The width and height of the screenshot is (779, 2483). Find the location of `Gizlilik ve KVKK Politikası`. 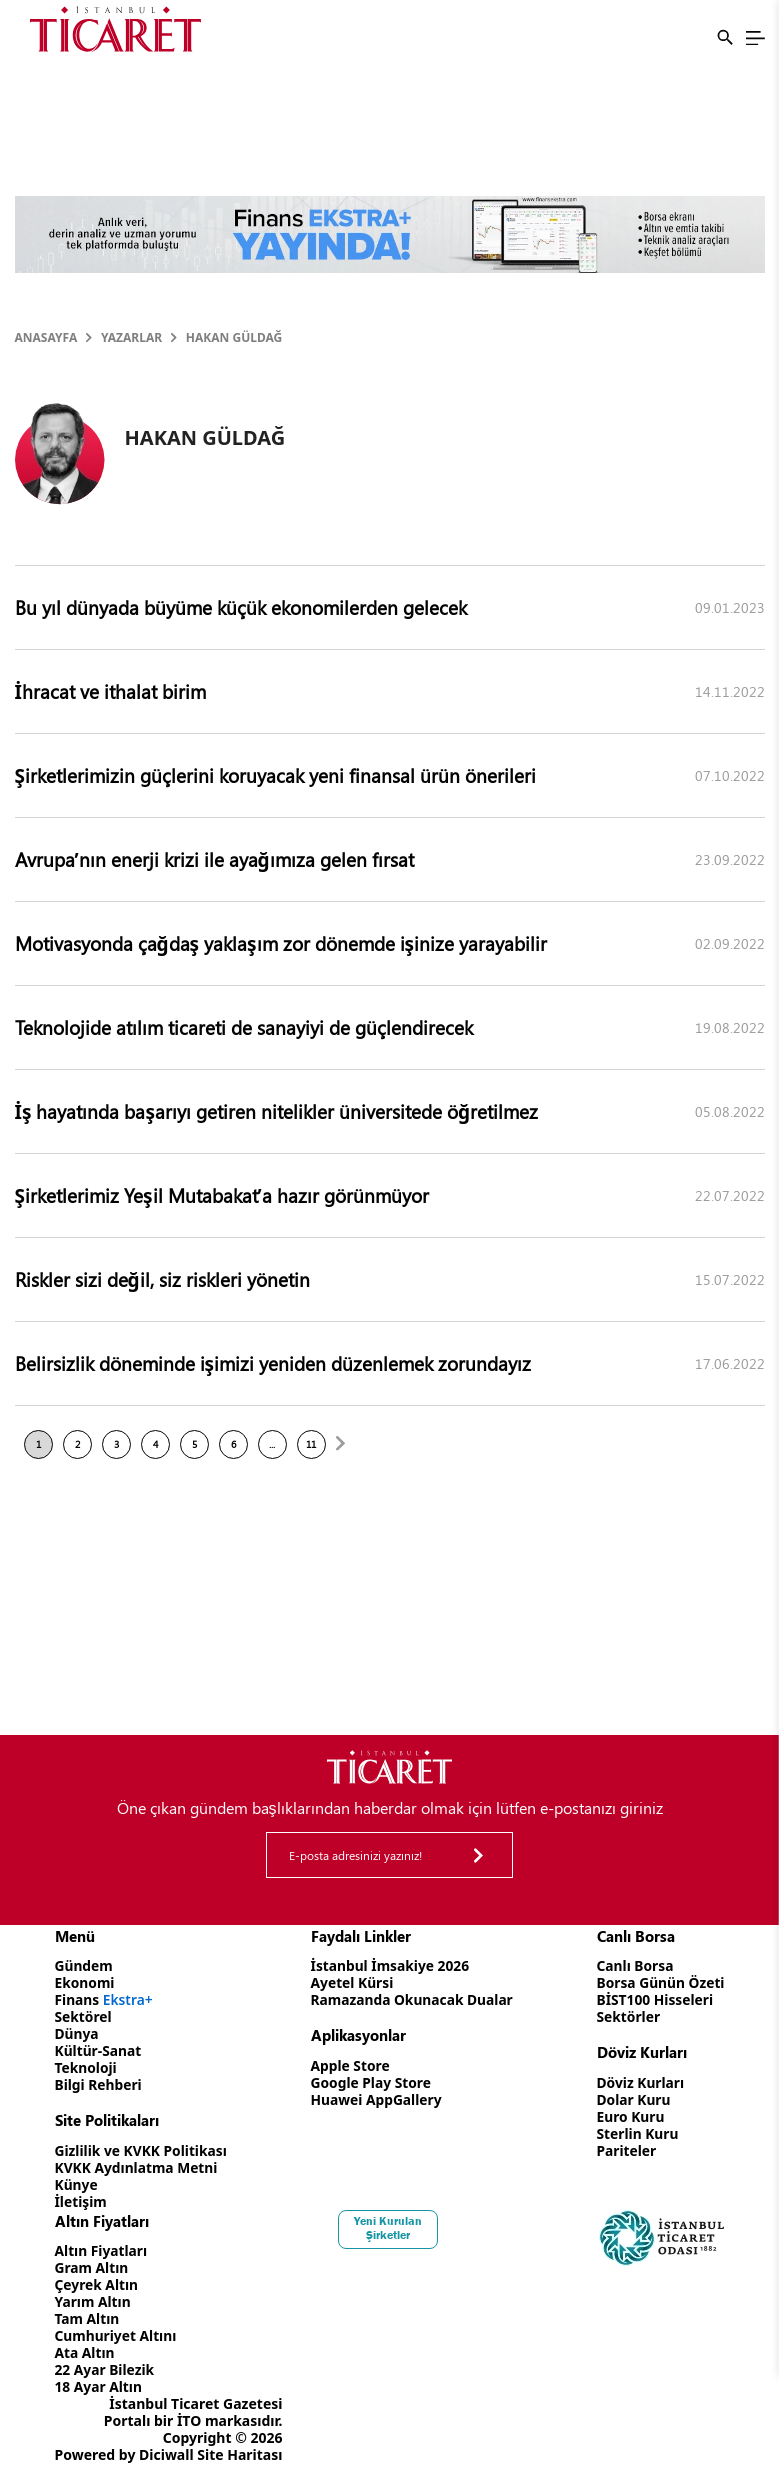

Gizlilik ve KVKK Politikası is located at coordinates (142, 2150).